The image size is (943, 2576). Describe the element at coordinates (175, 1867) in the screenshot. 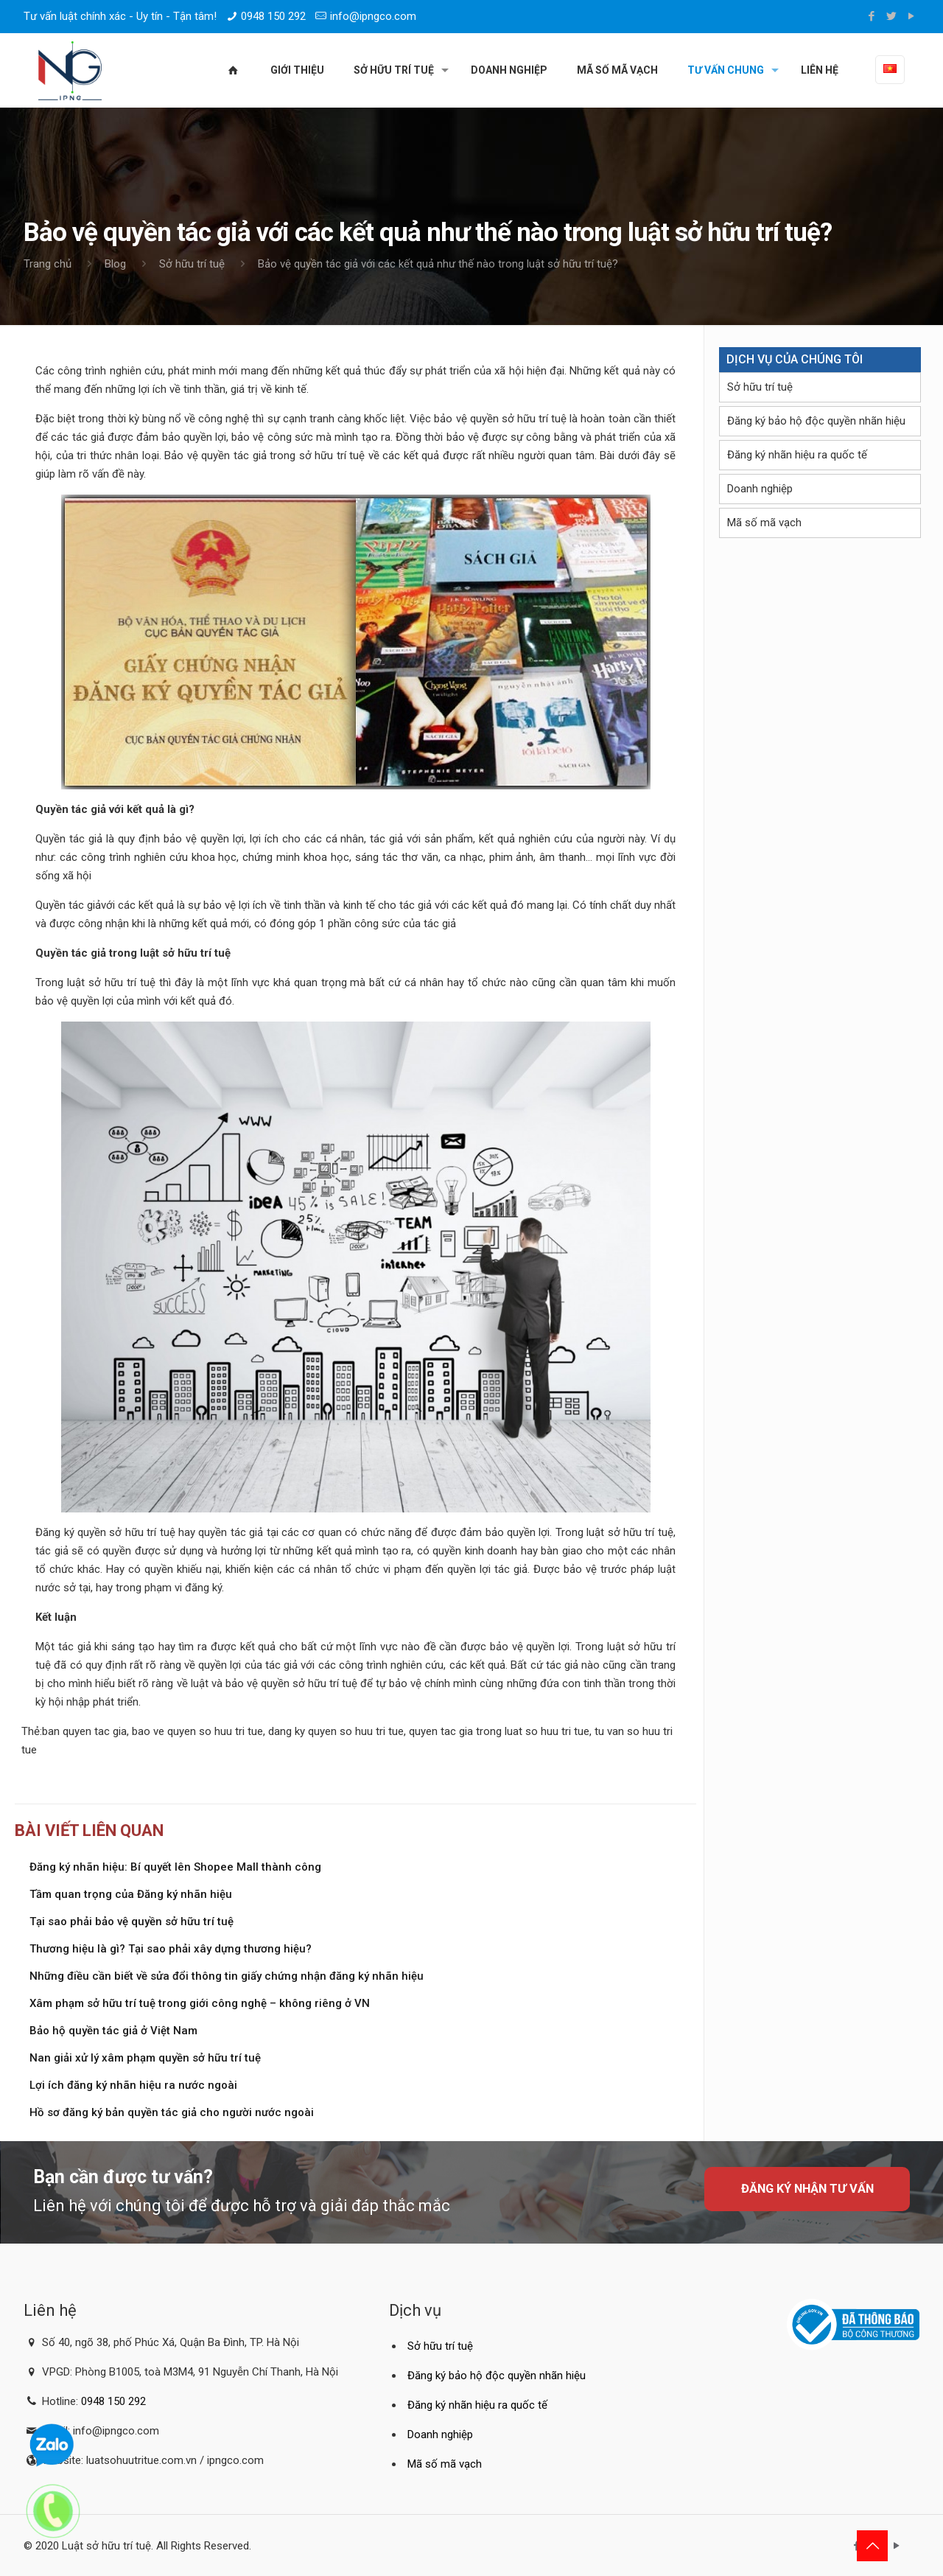

I see `Đăng ký nhãn hiệu: Bí quyết lên Shopee Mall thành công` at that location.